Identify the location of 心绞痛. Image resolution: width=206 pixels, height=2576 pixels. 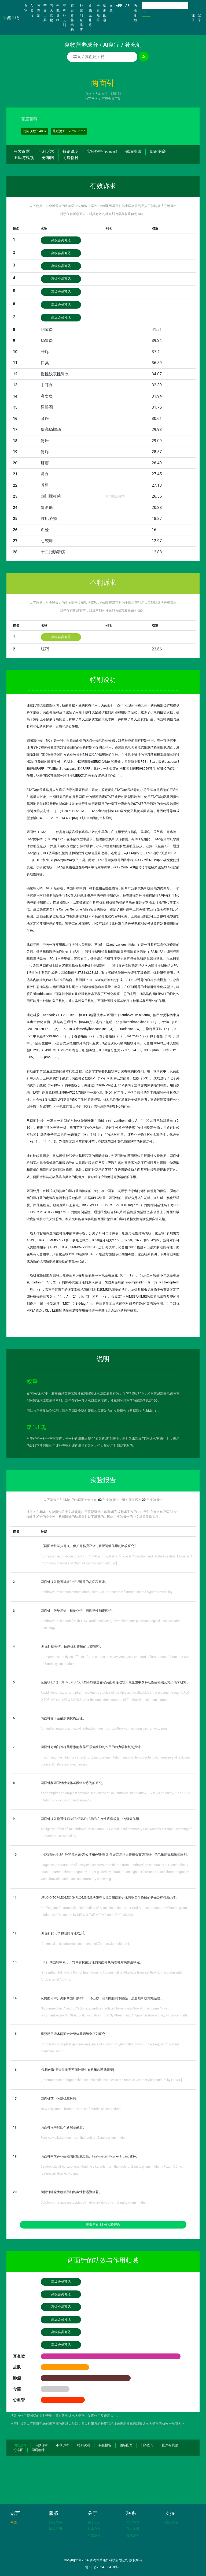
(47, 540).